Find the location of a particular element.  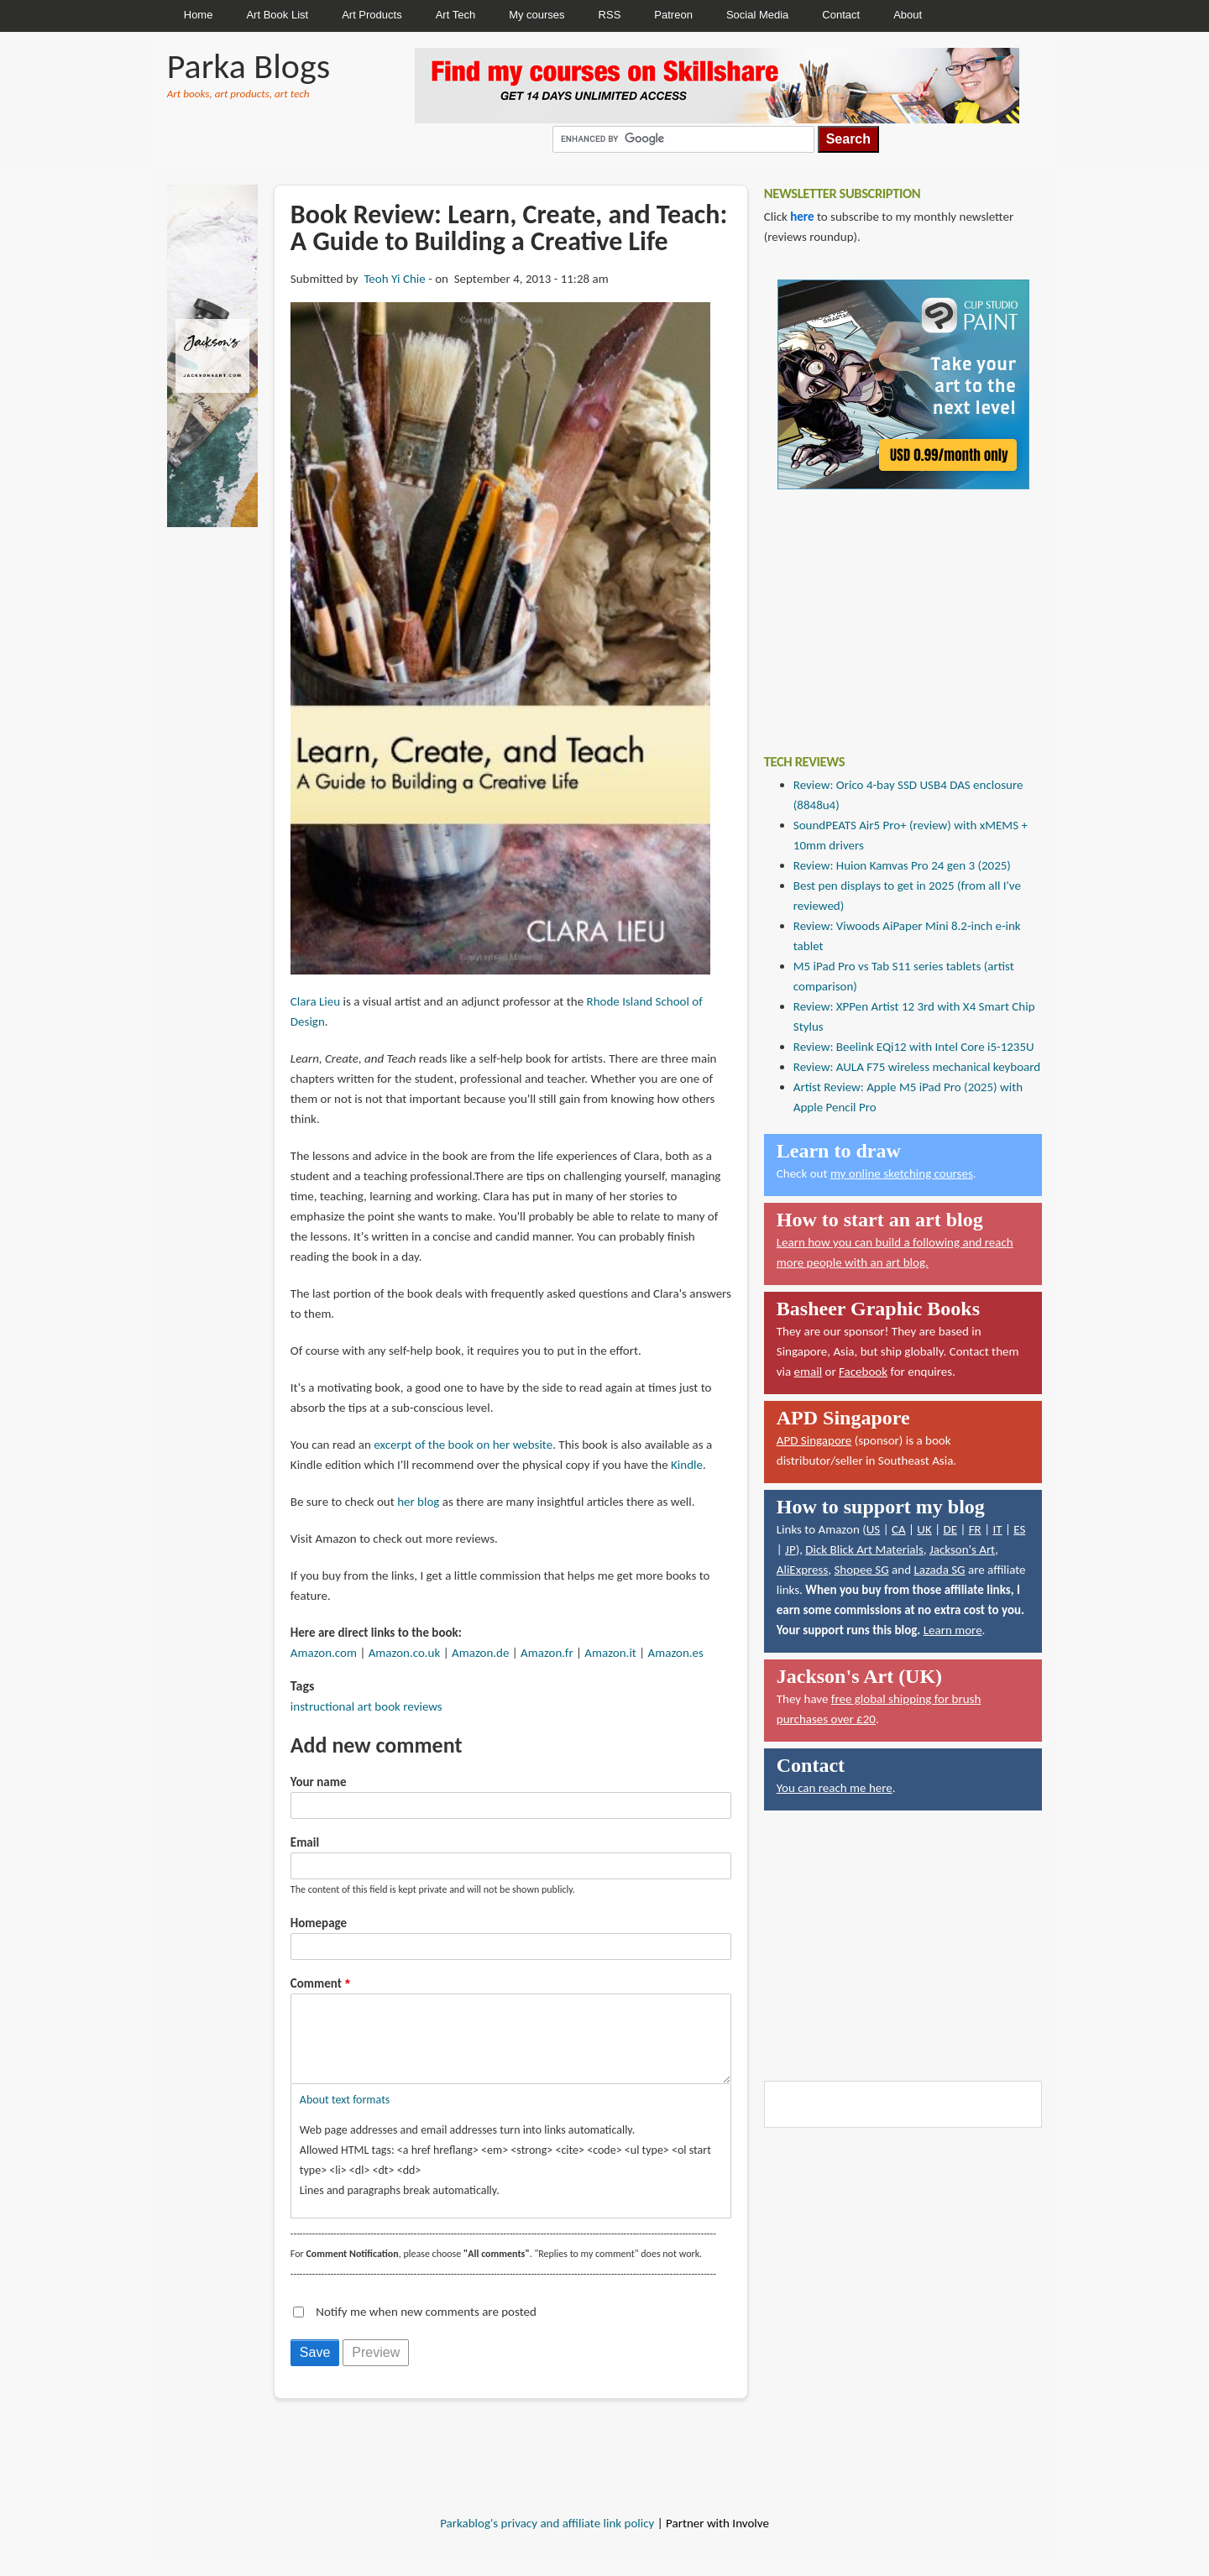

Amazon.it is located at coordinates (610, 1652).